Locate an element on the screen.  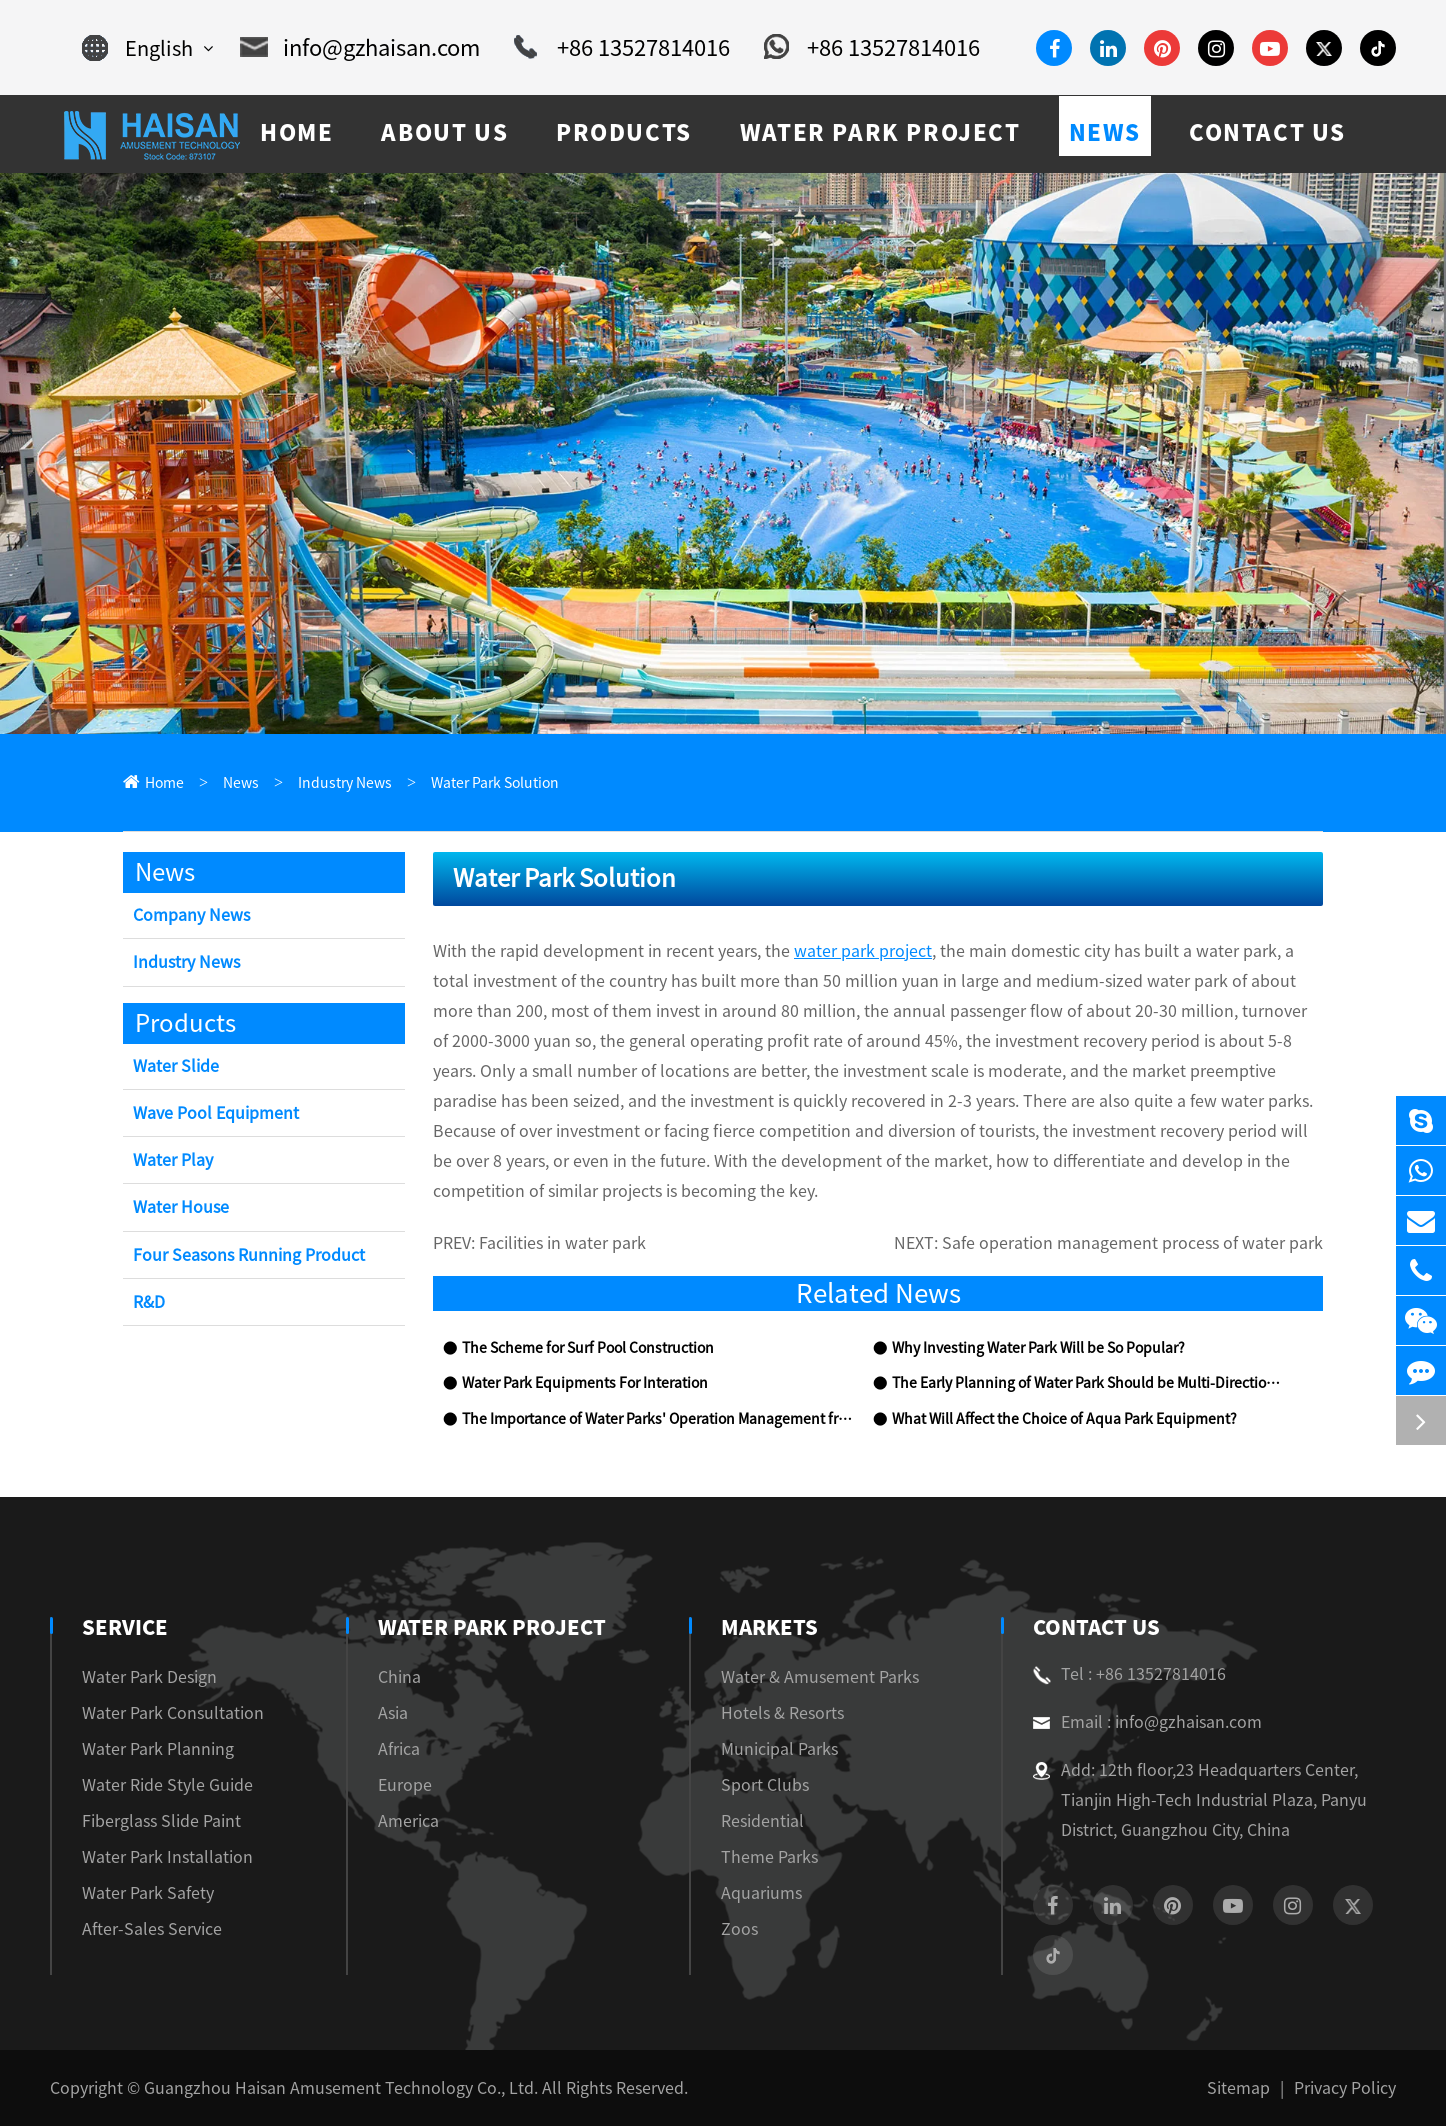
Municipal Parks is located at coordinates (779, 1749).